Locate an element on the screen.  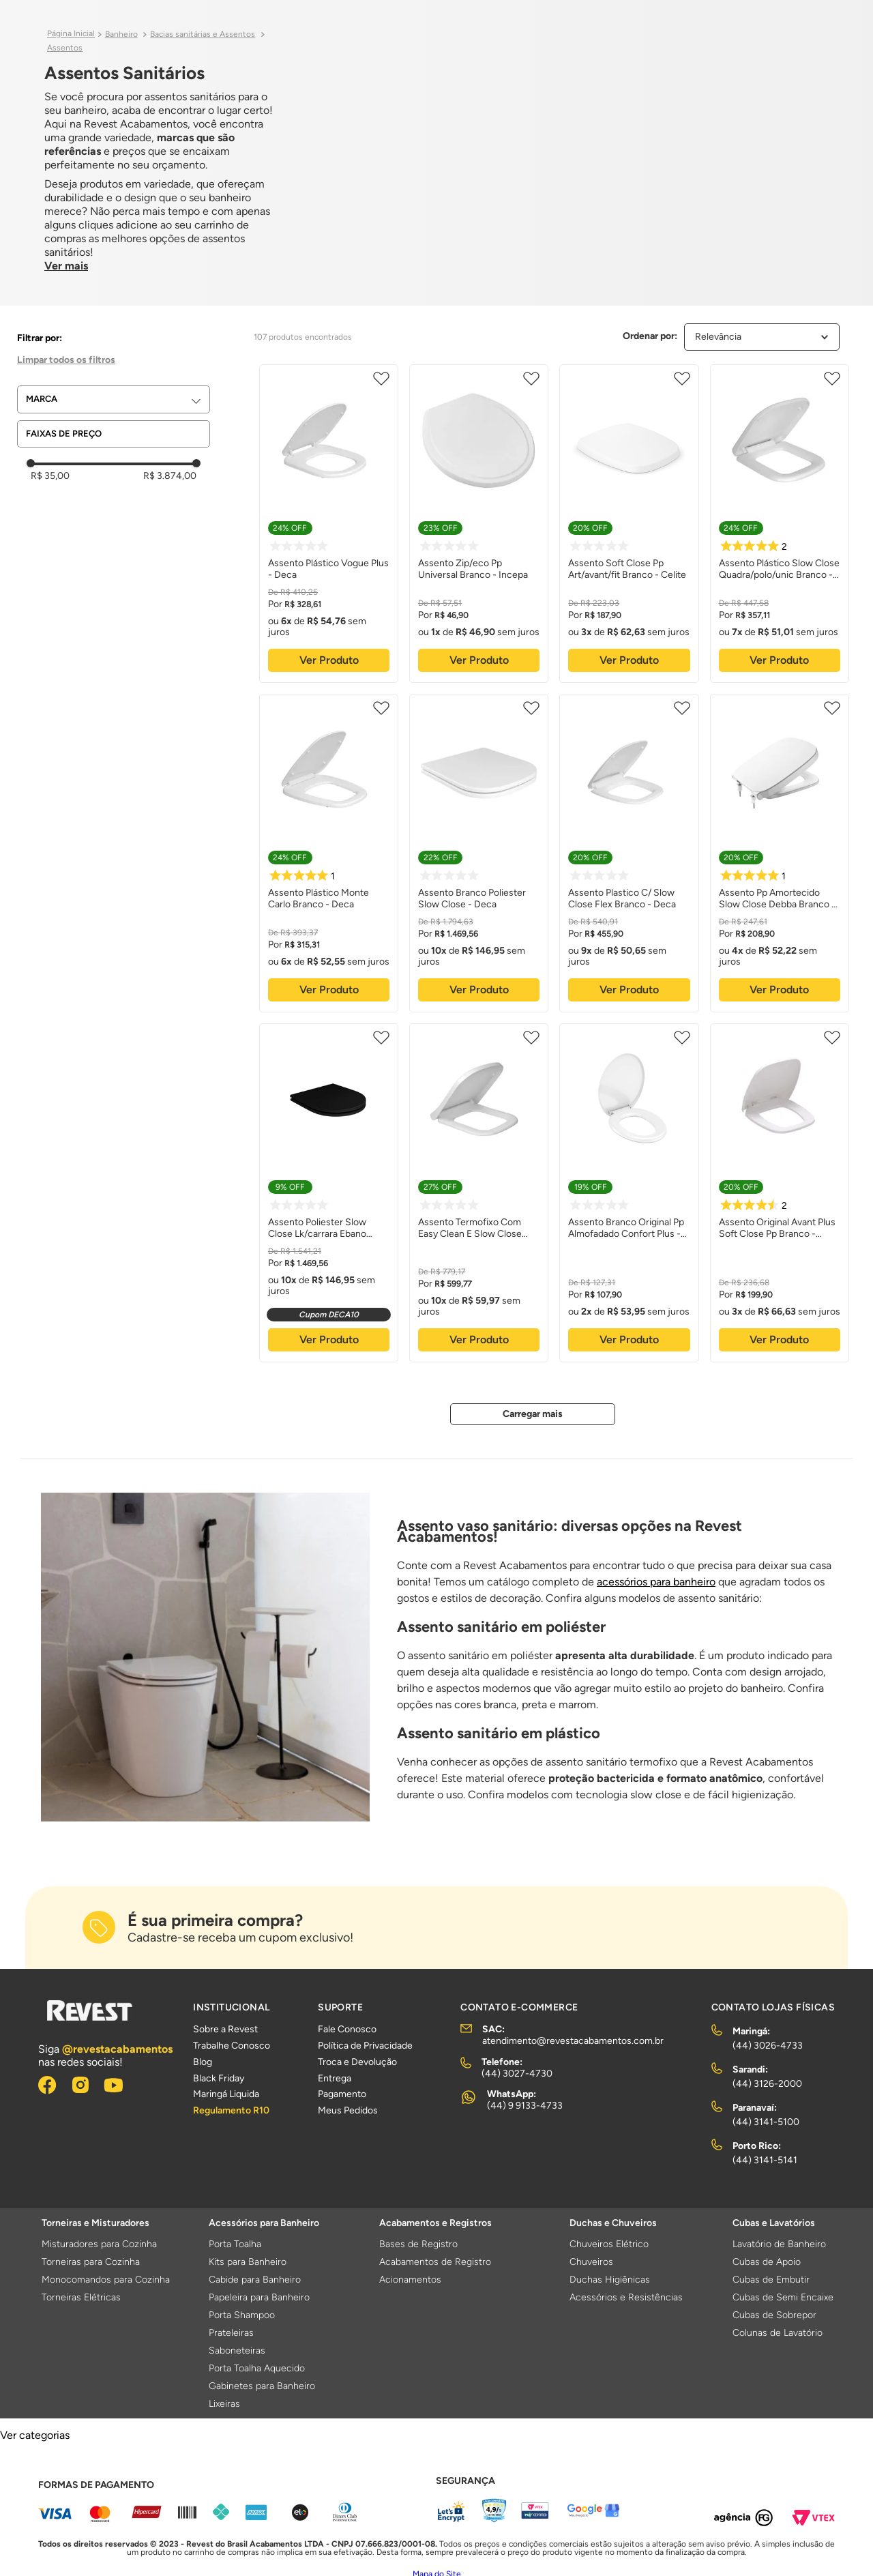
Assentos is located at coordinates (65, 48).